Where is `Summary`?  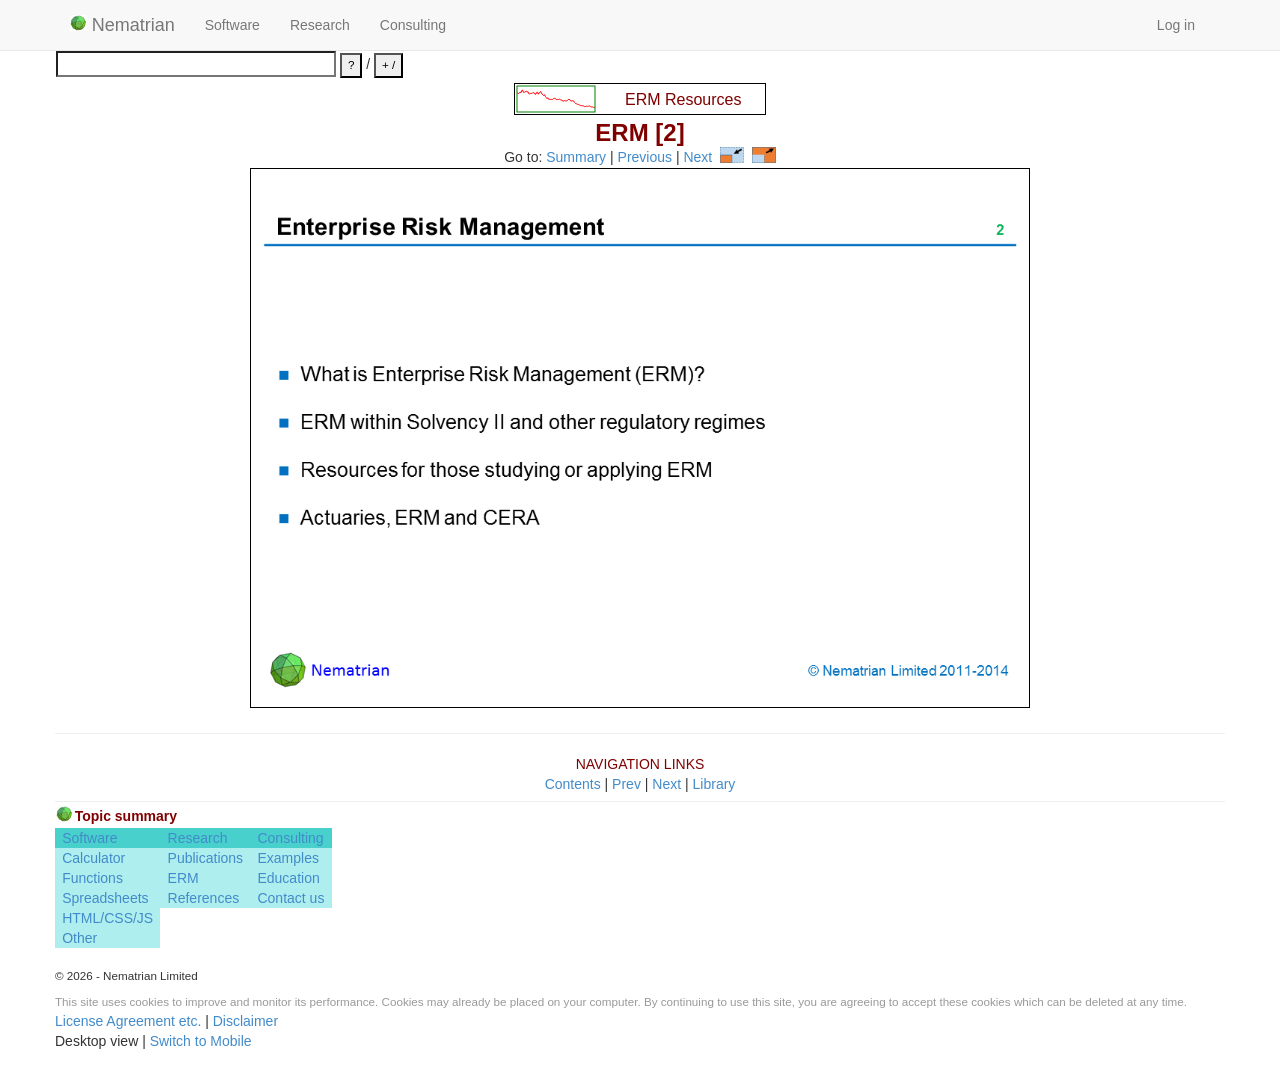
Summary is located at coordinates (576, 158).